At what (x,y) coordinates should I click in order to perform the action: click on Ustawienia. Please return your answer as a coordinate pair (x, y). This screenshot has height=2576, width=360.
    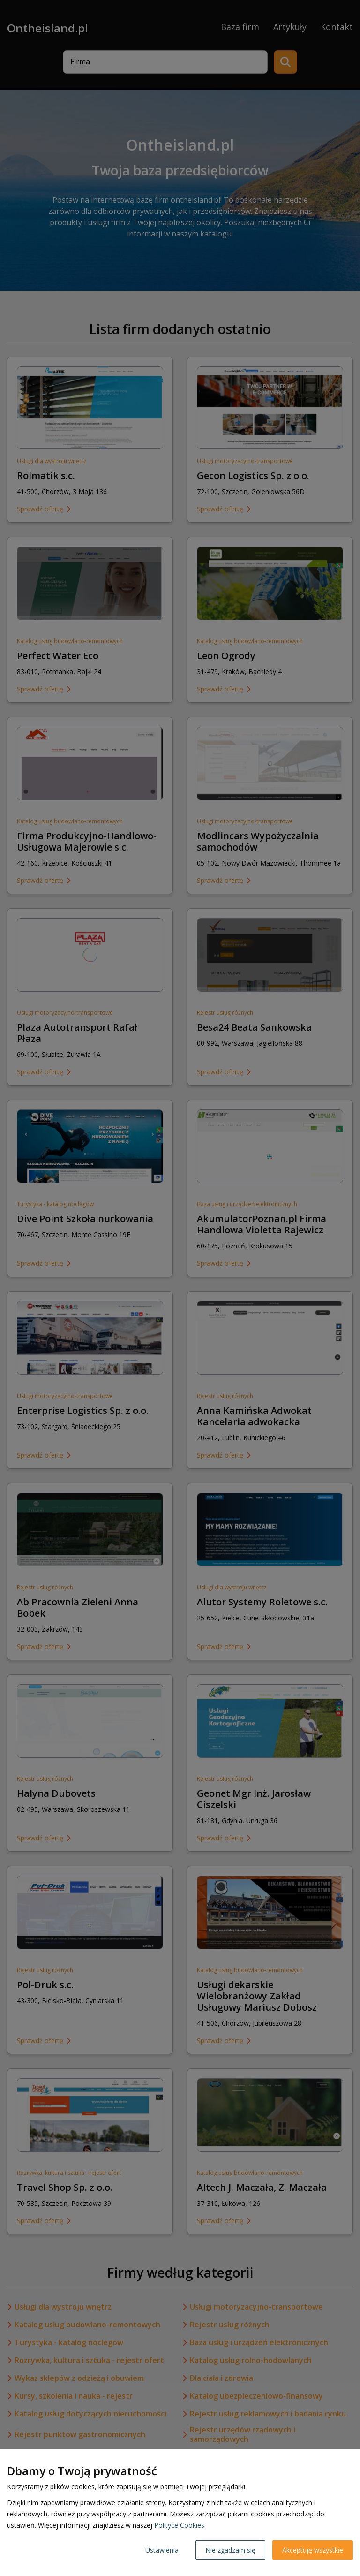
    Looking at the image, I should click on (162, 2550).